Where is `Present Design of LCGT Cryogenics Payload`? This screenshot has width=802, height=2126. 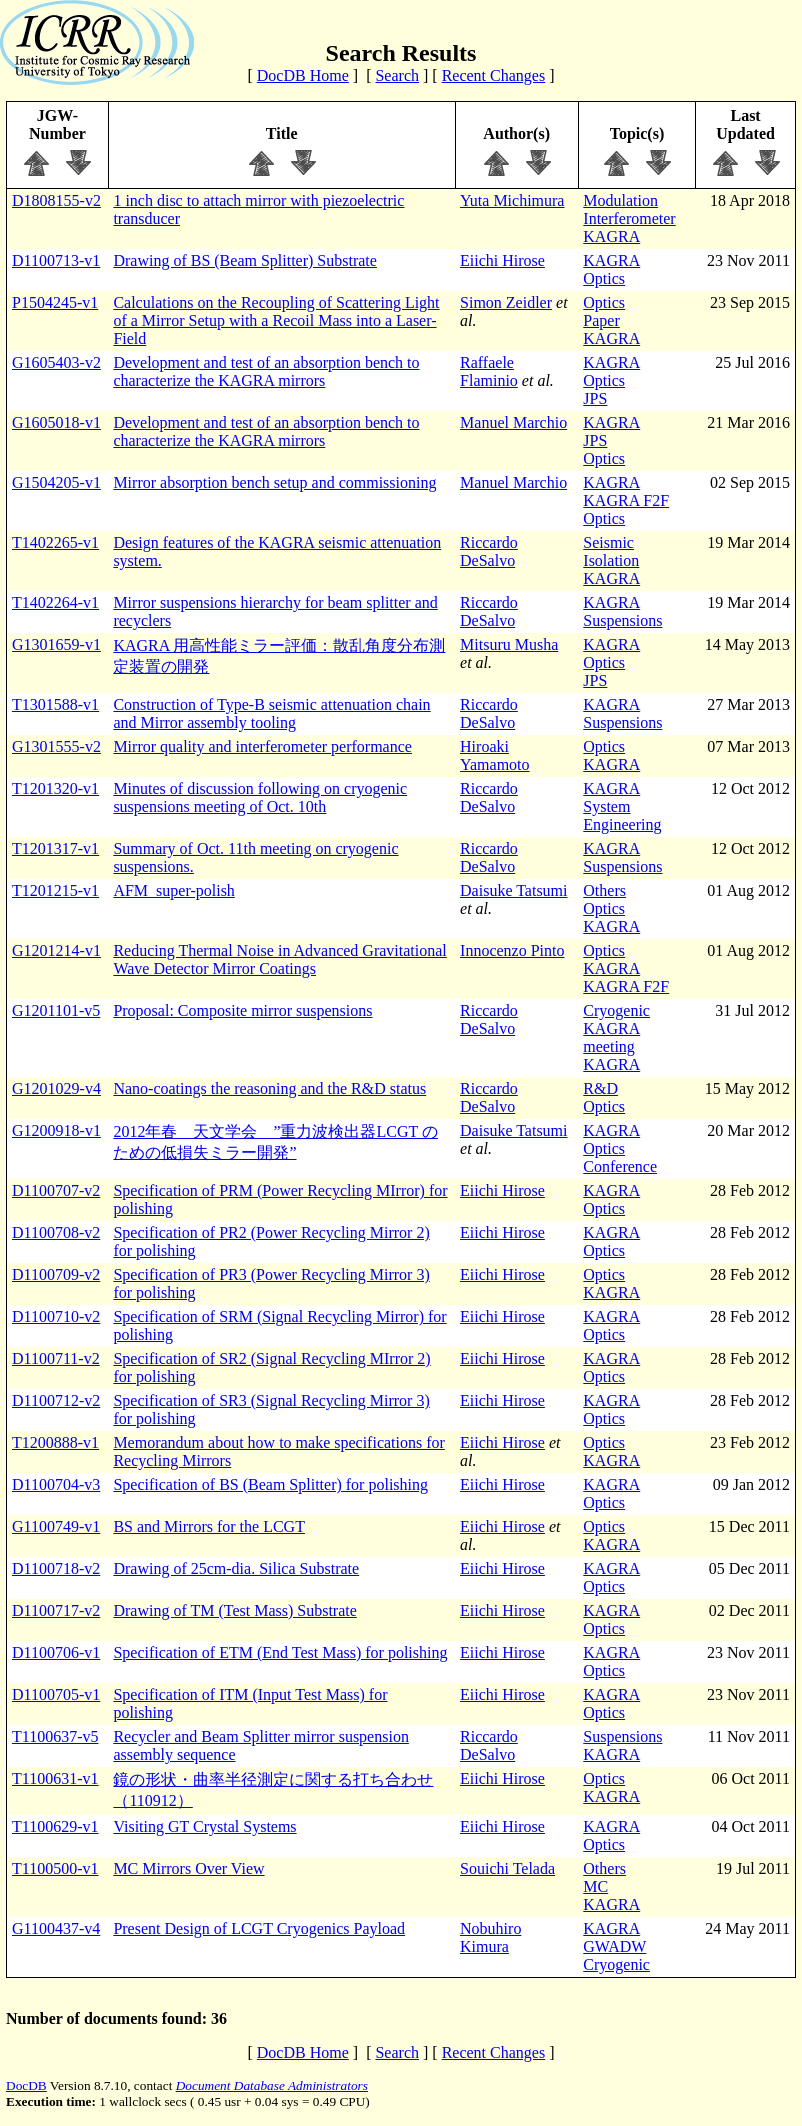
Present Design of LCGT Cryogenics Payload is located at coordinates (259, 1928).